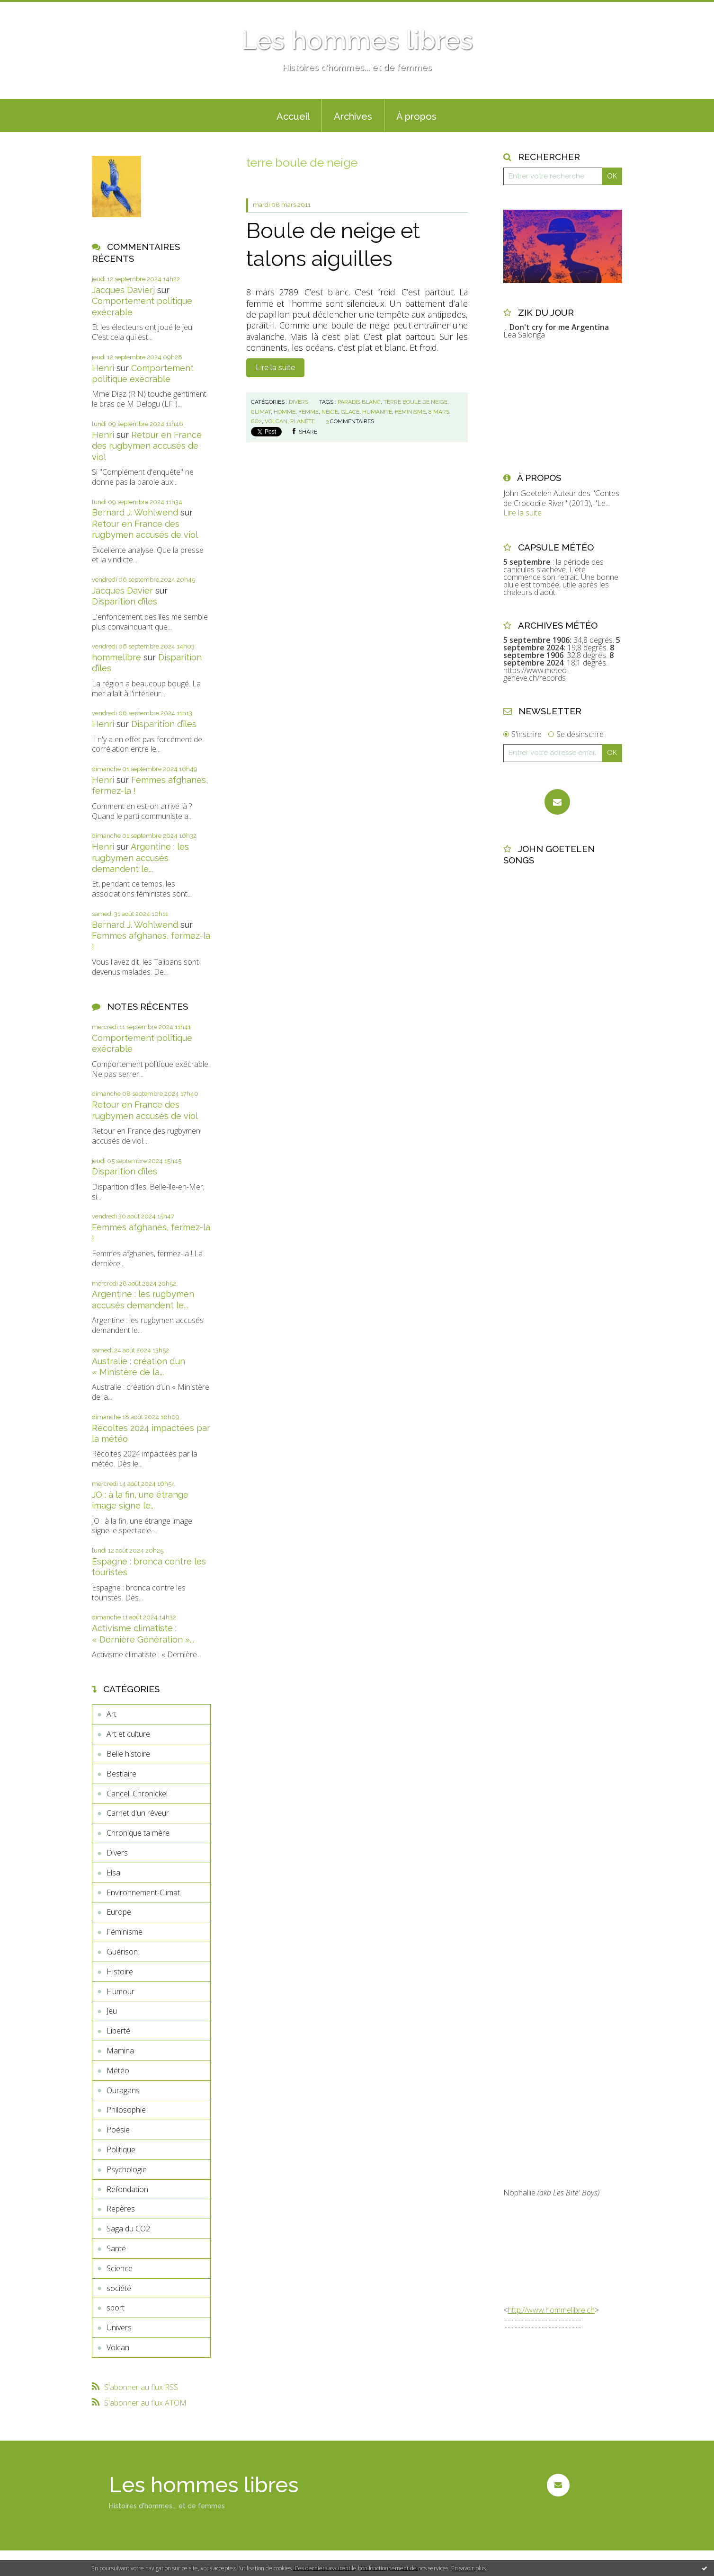 The width and height of the screenshot is (714, 2576). What do you see at coordinates (359, 402) in the screenshot?
I see `paradis blanc` at bounding box center [359, 402].